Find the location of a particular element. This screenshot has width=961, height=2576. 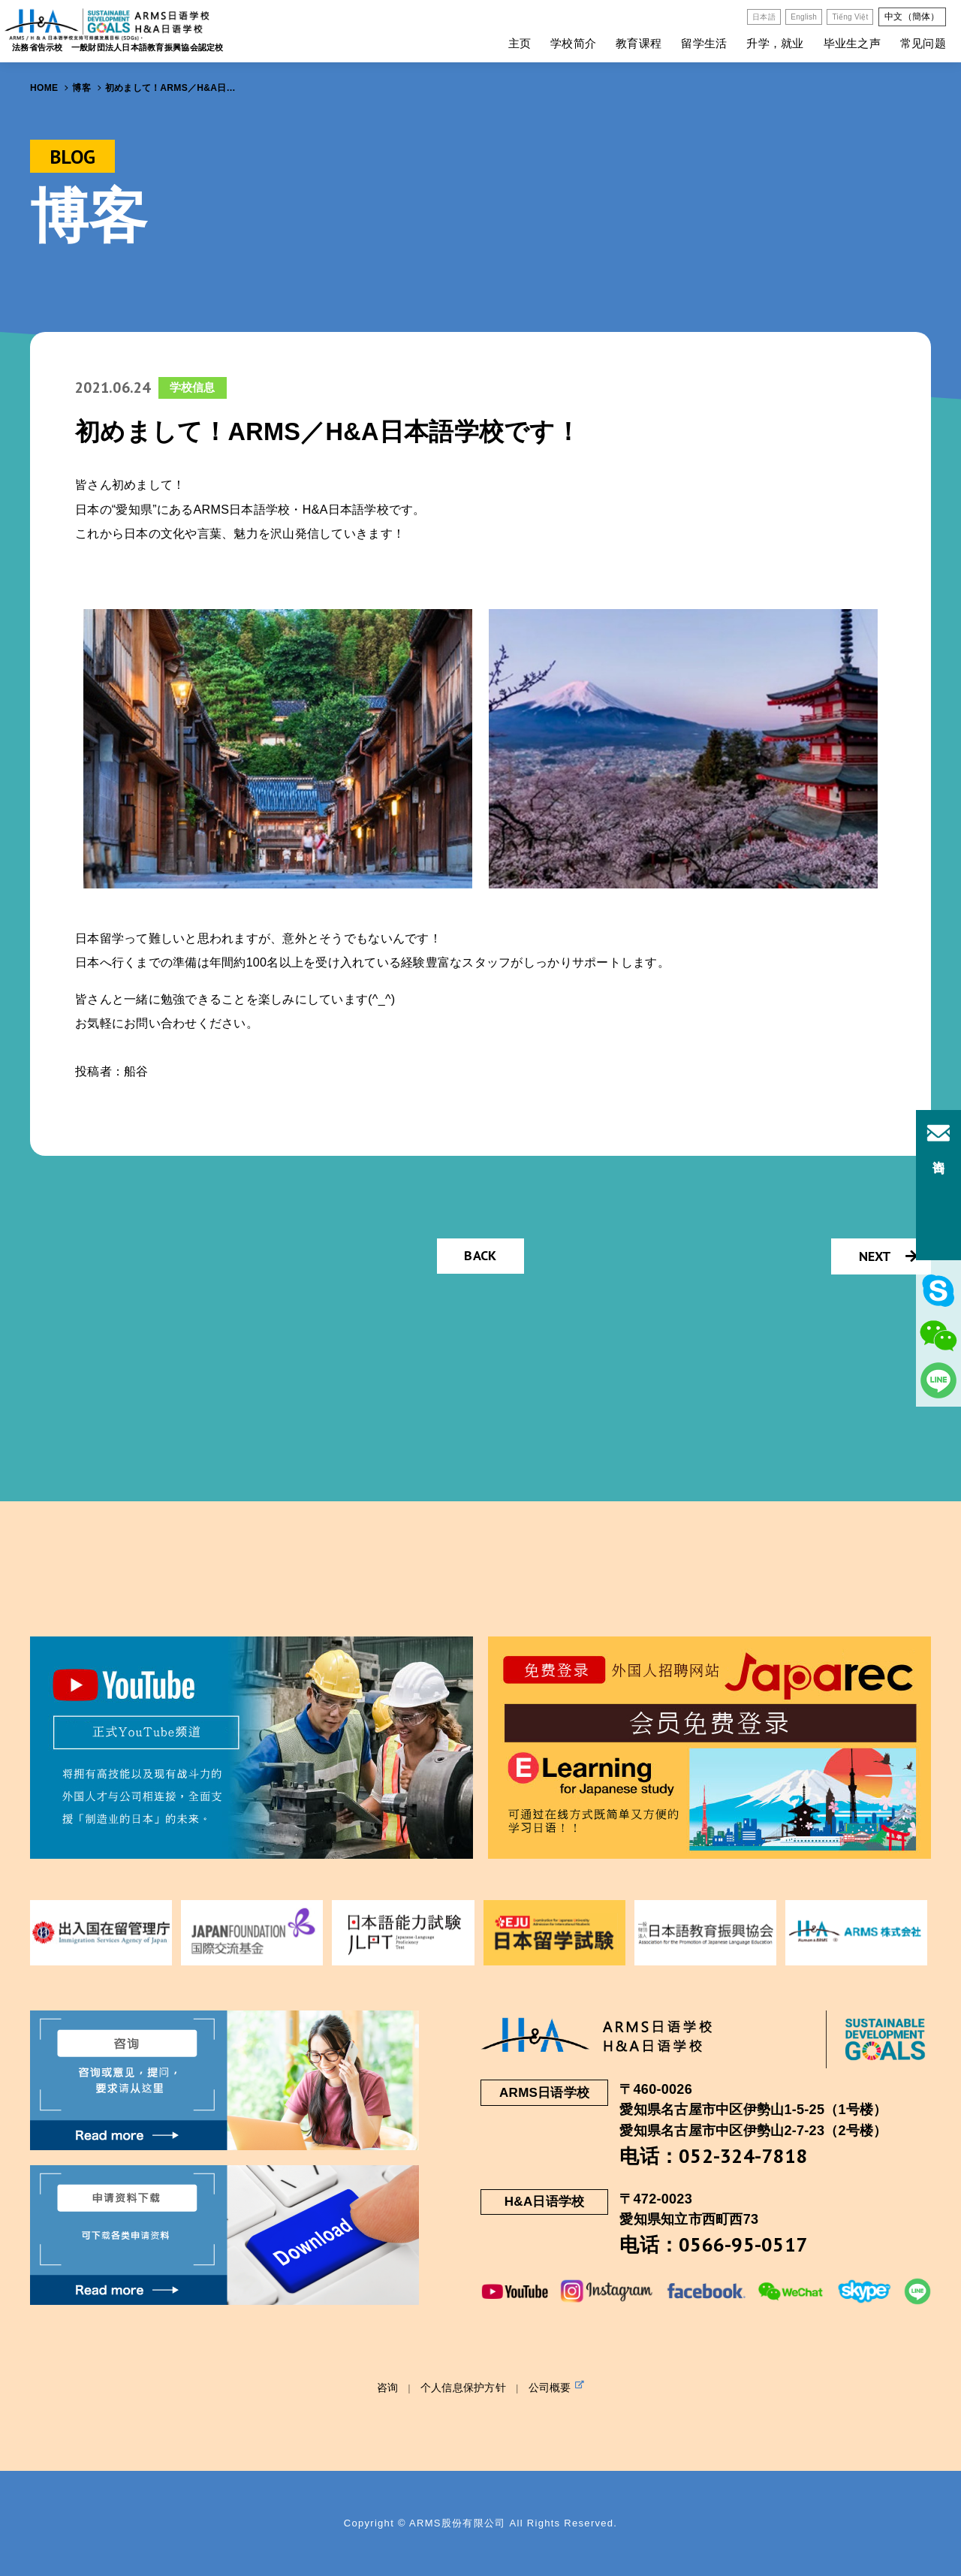

常见问题 is located at coordinates (923, 43).